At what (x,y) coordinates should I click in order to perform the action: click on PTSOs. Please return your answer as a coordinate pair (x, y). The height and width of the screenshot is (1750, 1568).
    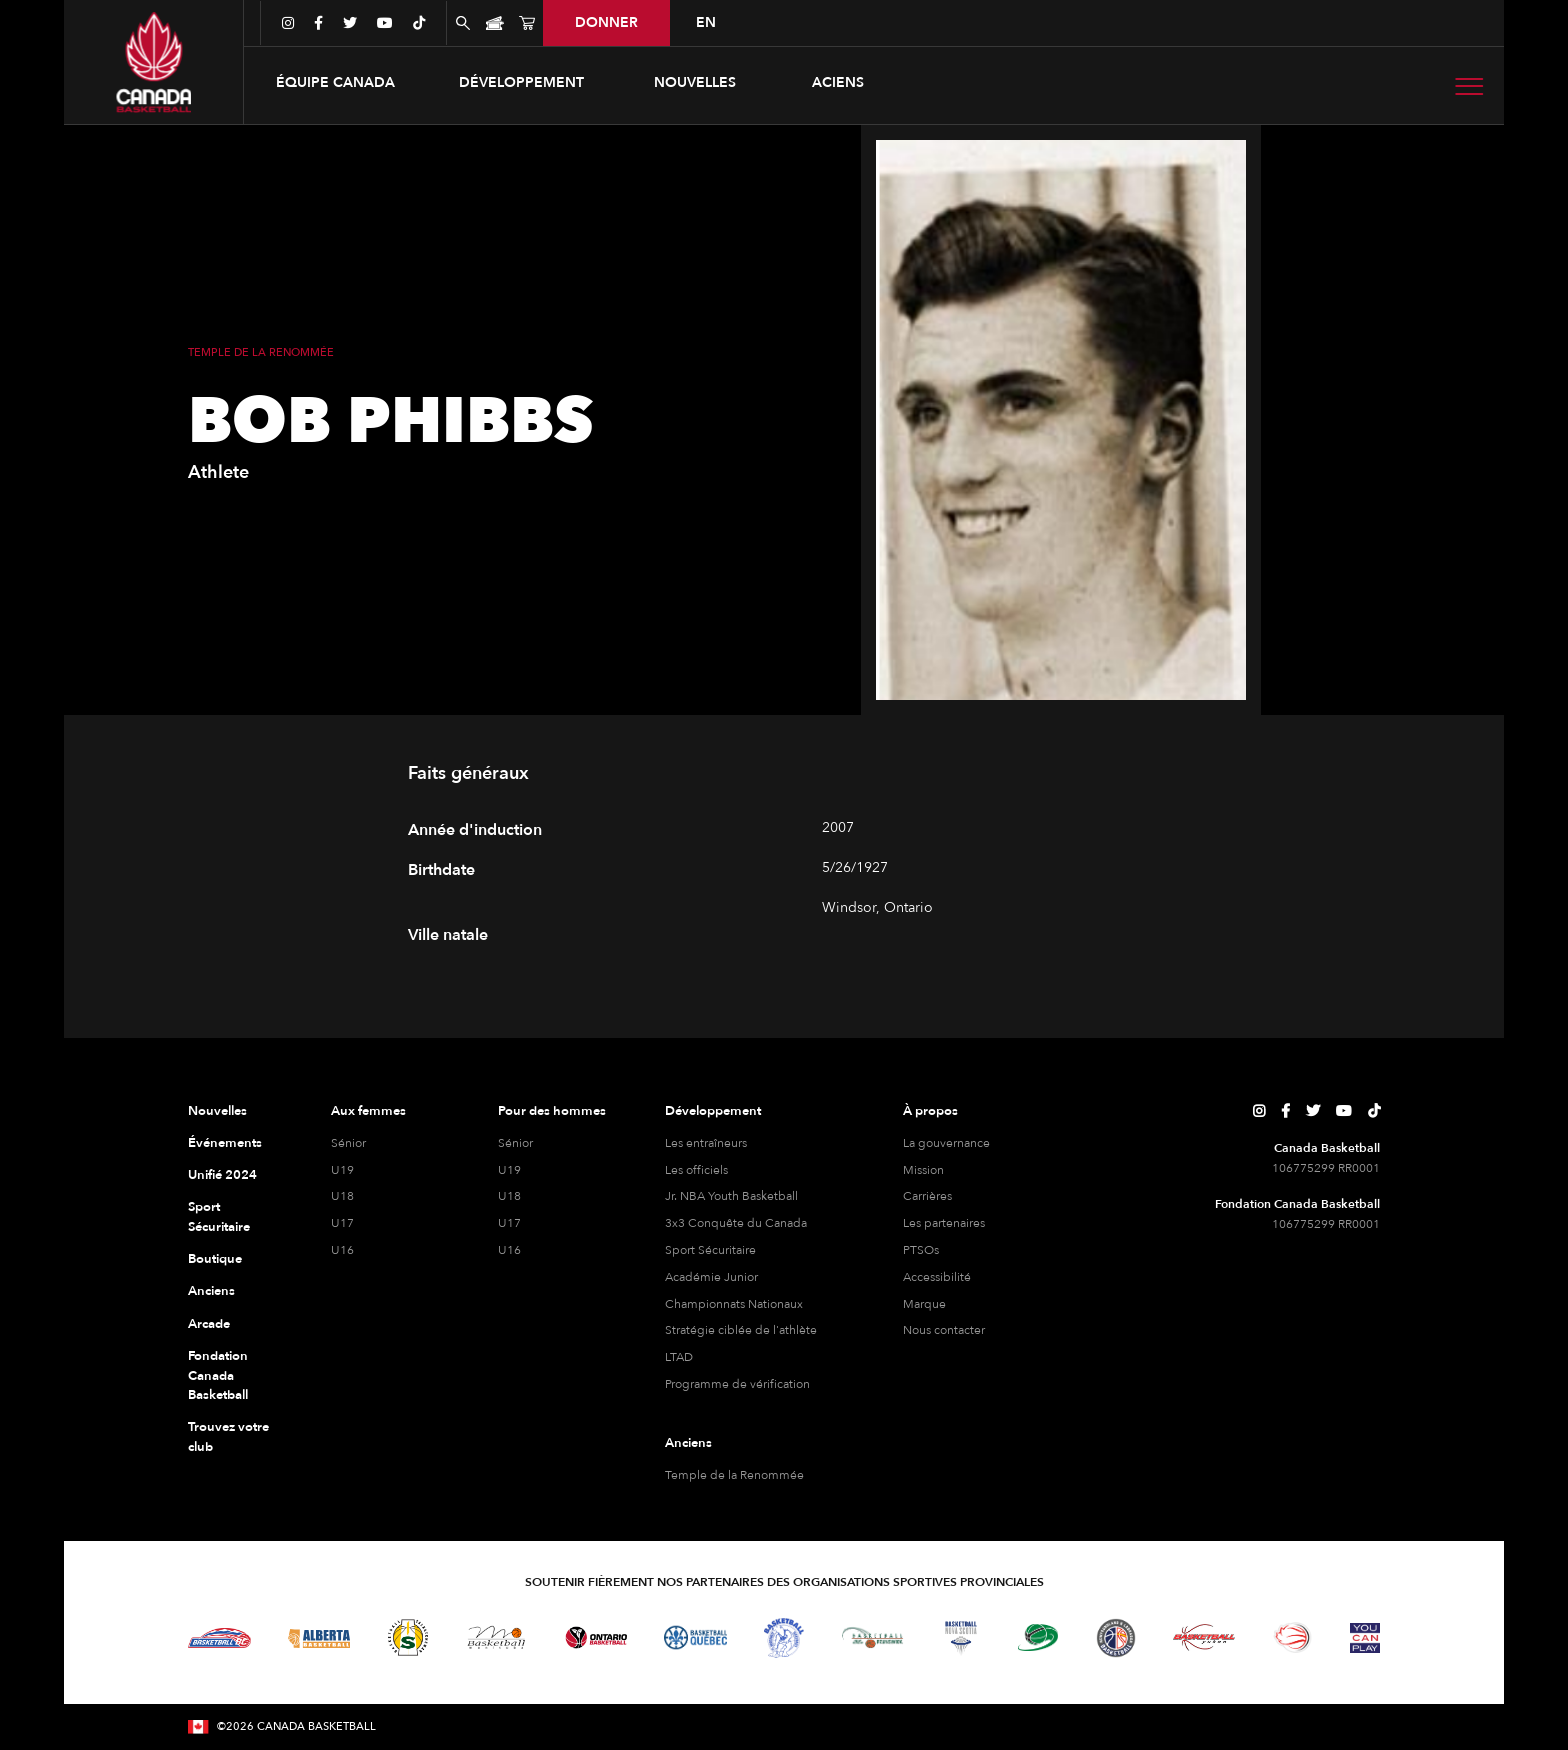
    Looking at the image, I should click on (921, 1250).